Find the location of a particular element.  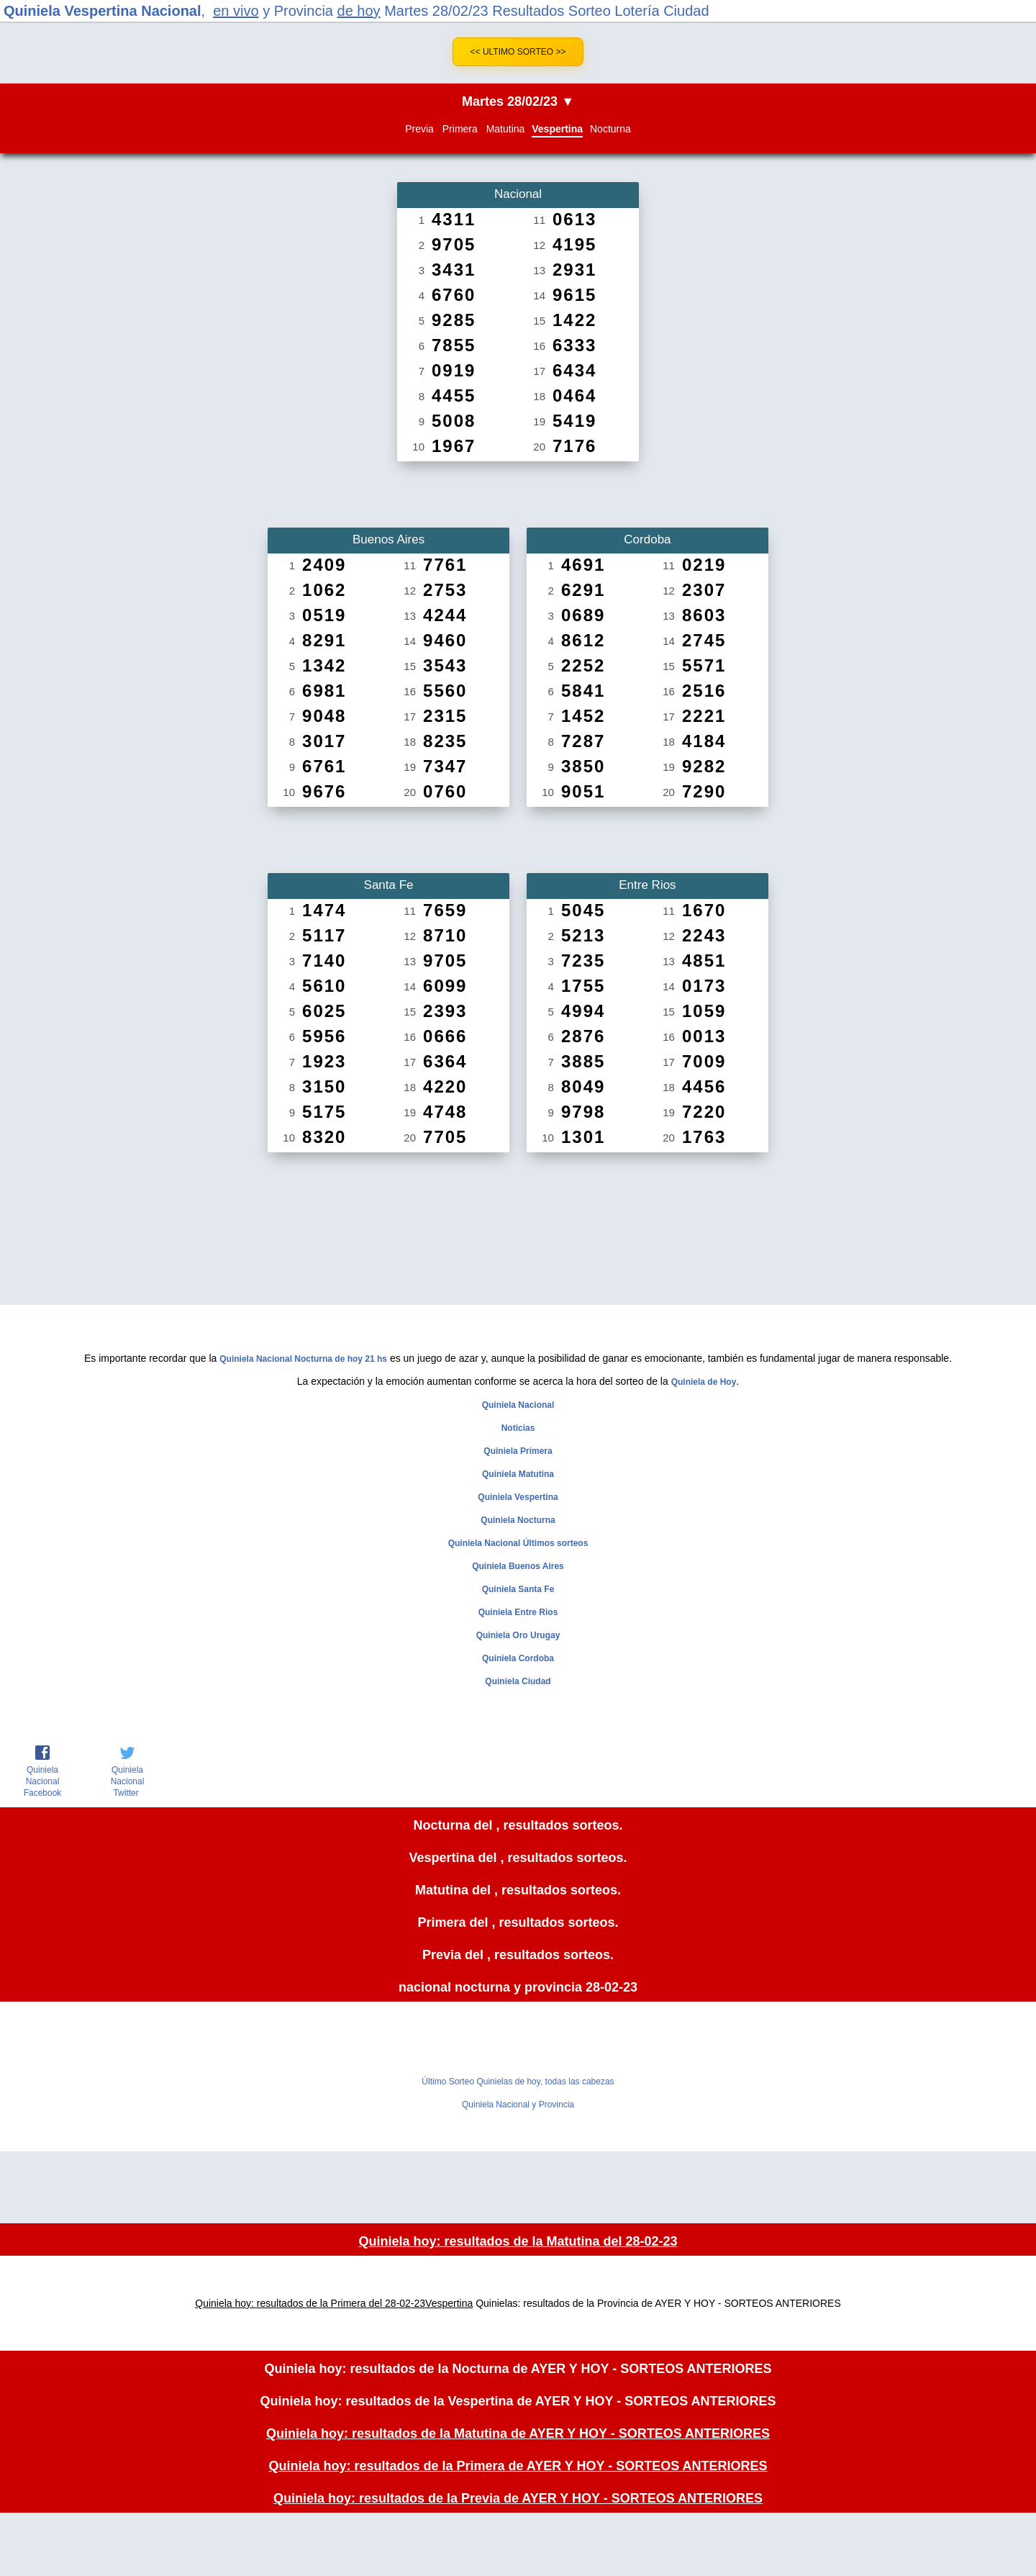

Vespertina is located at coordinates (557, 129).